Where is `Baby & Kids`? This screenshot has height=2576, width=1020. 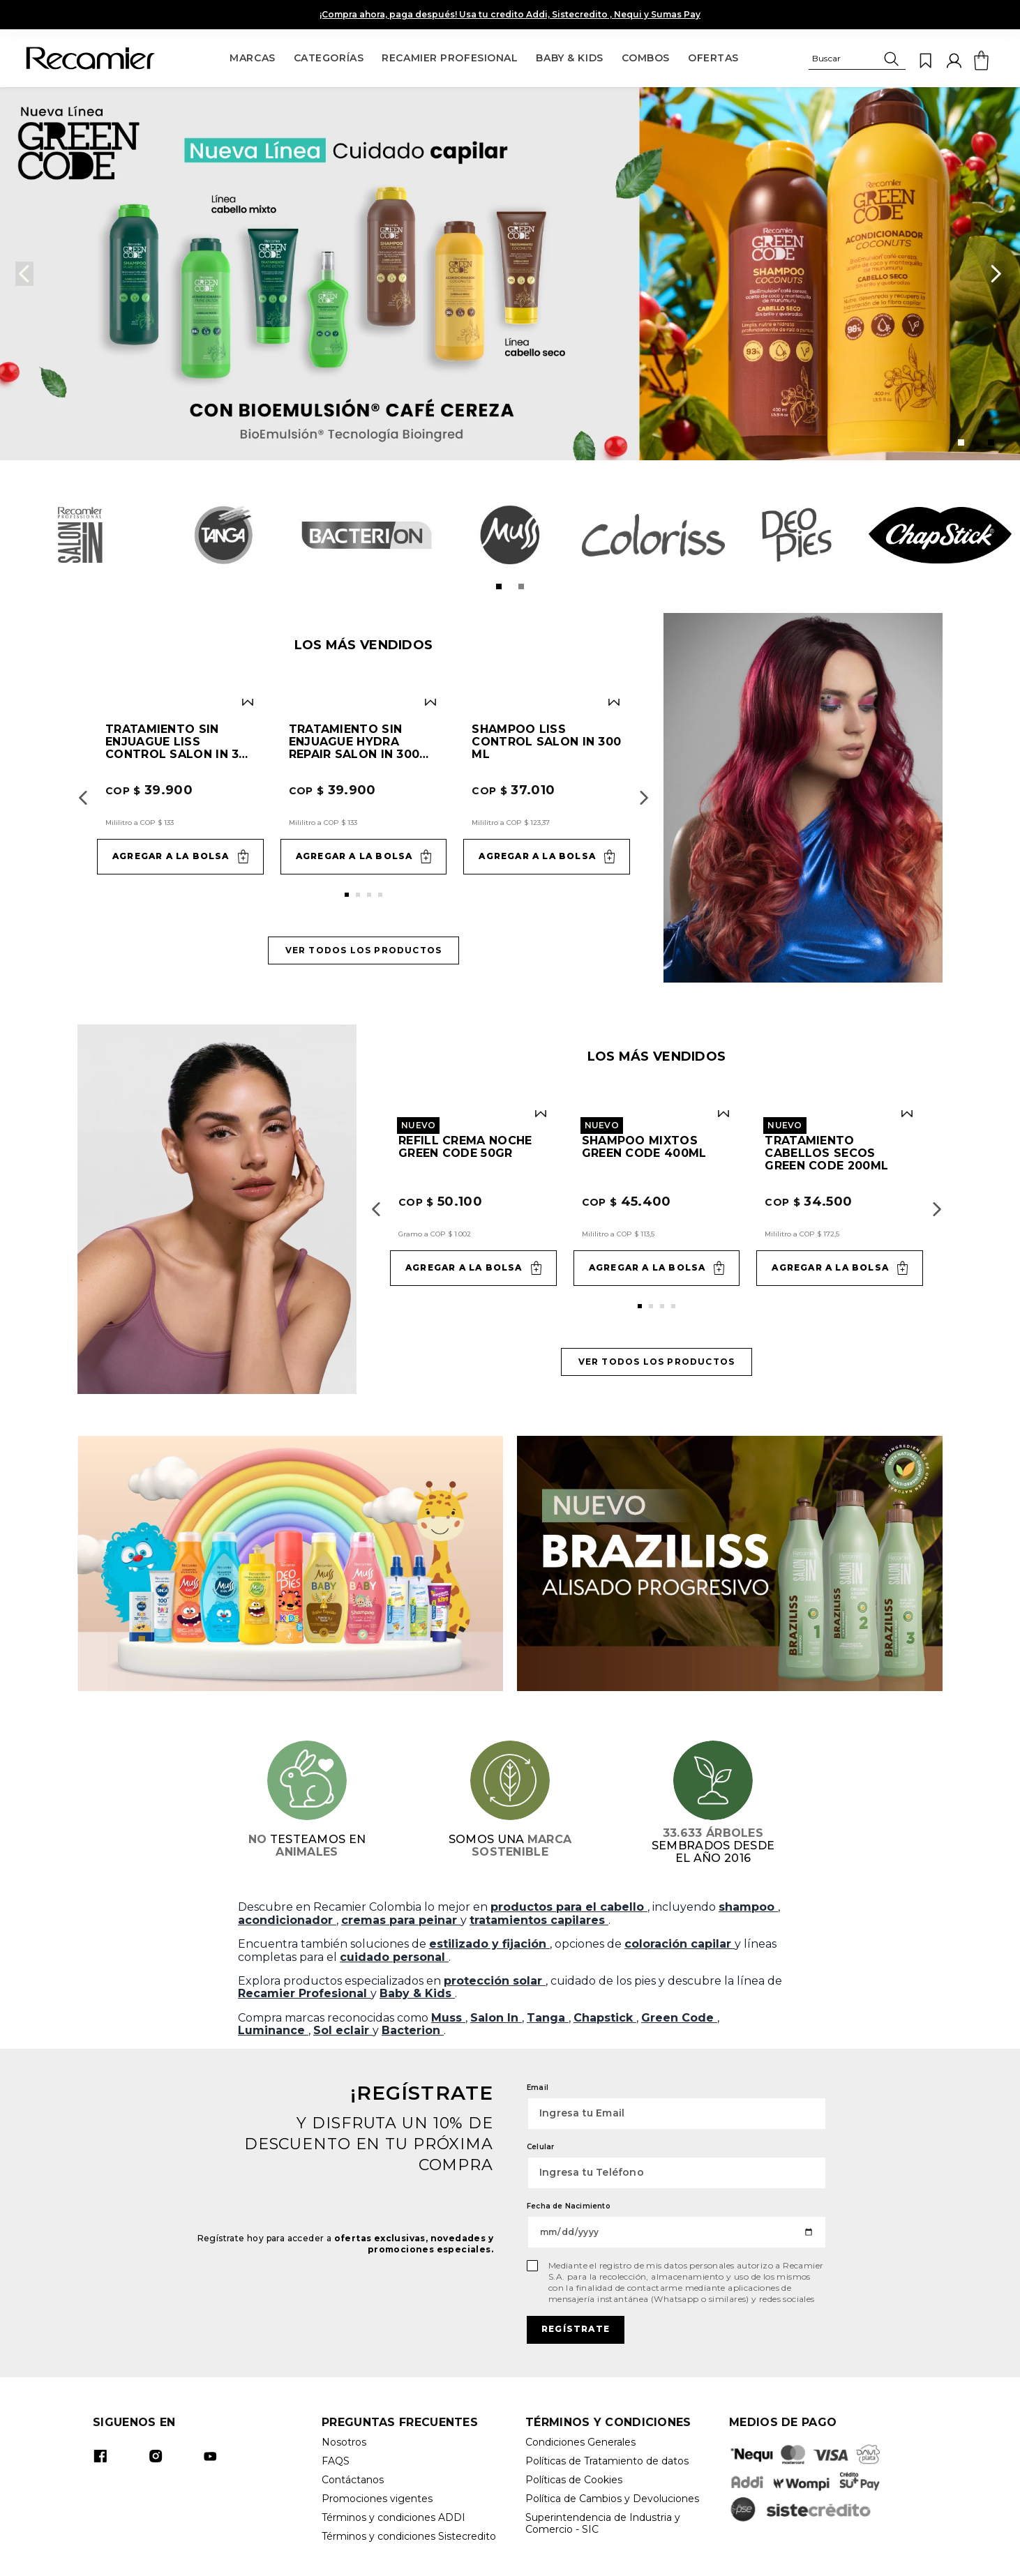
Baby & Kids is located at coordinates (417, 1993).